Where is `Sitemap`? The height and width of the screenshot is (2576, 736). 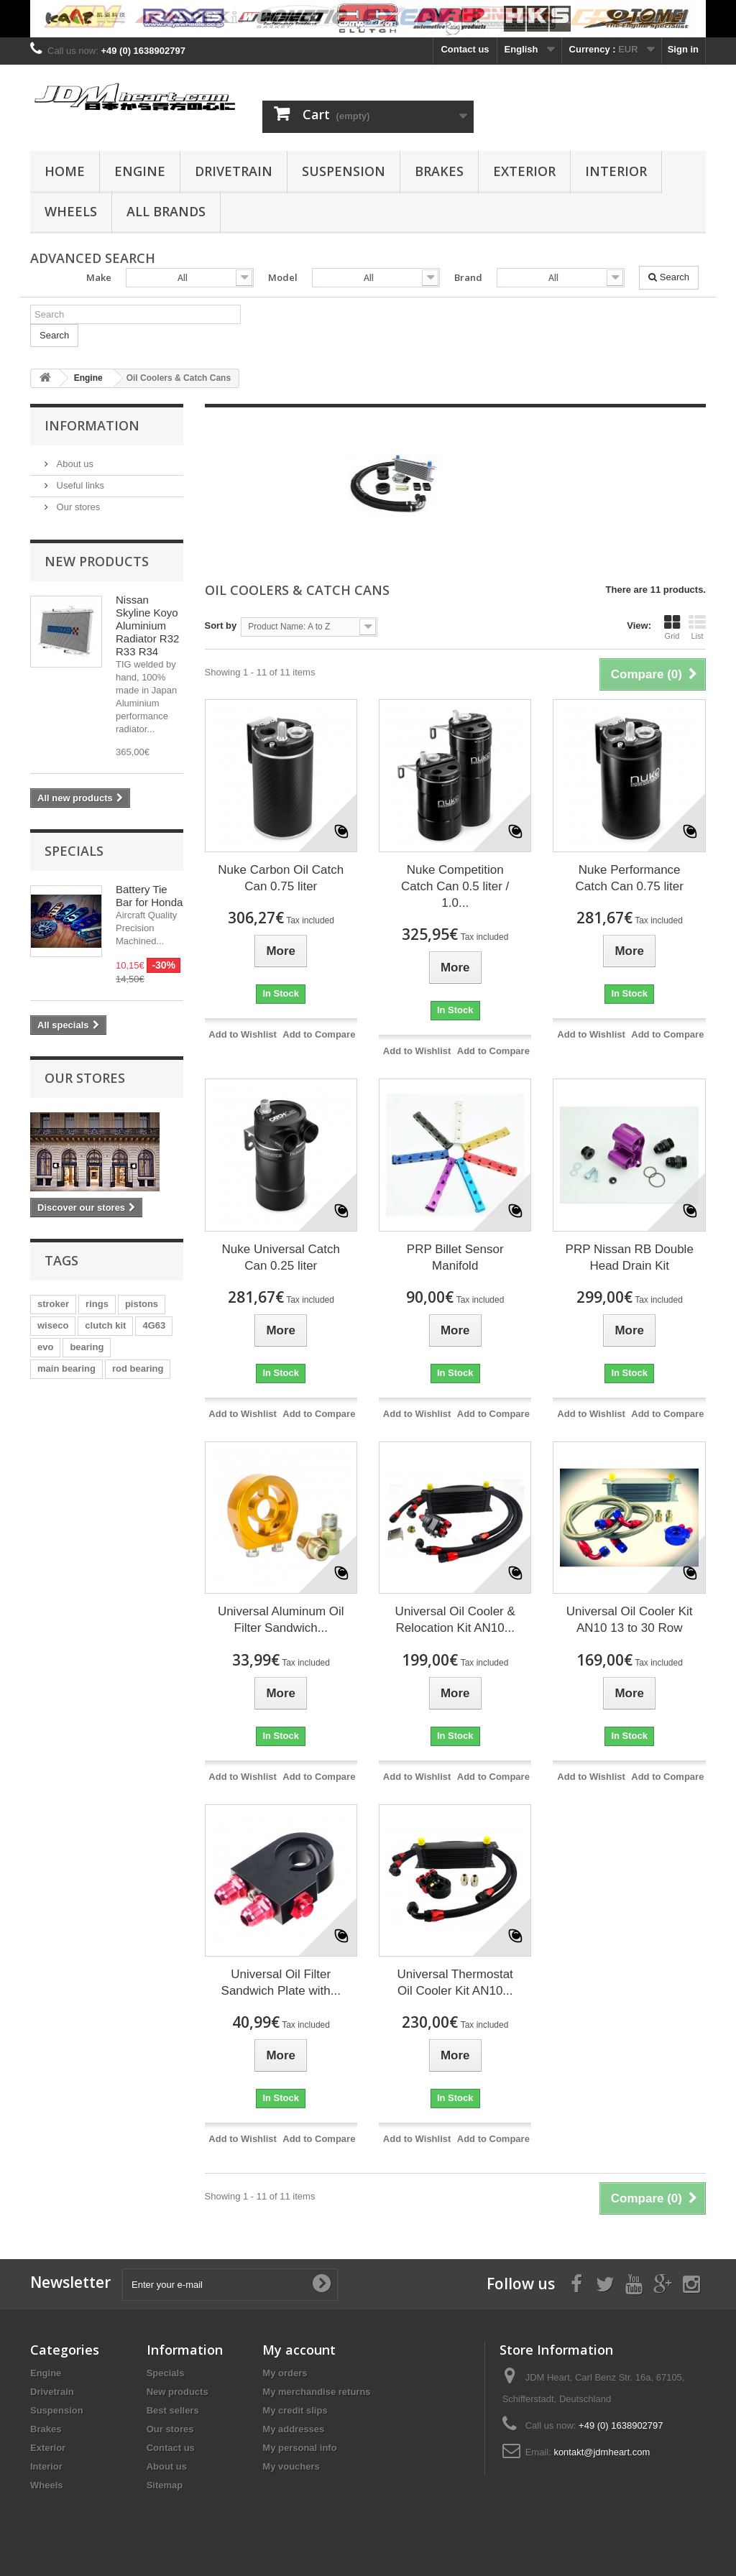
Sitemap is located at coordinates (165, 2485).